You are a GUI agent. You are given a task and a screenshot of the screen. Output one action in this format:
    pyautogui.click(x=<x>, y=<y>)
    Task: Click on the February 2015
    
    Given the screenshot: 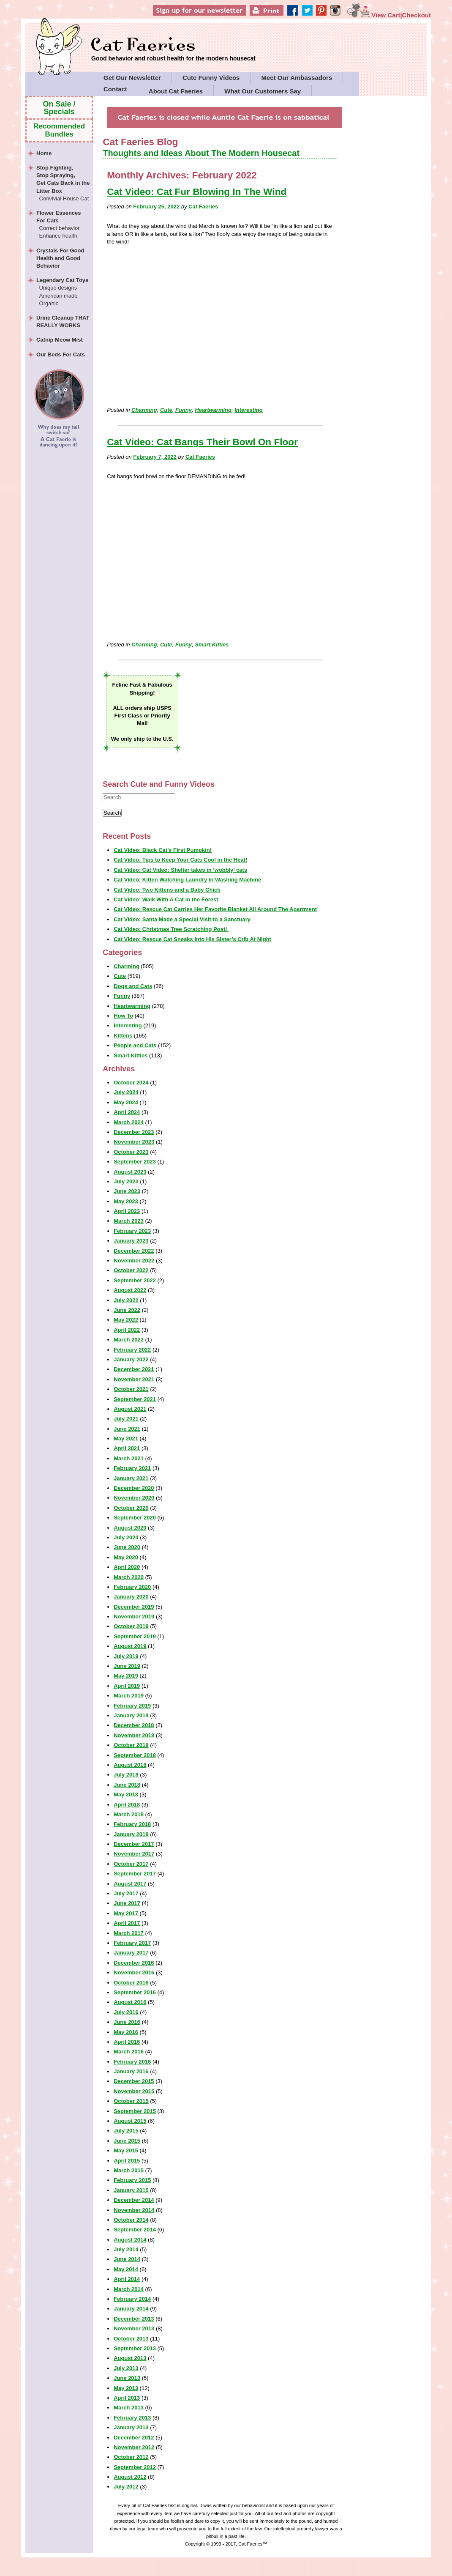 What is the action you would take?
    pyautogui.click(x=132, y=2180)
    